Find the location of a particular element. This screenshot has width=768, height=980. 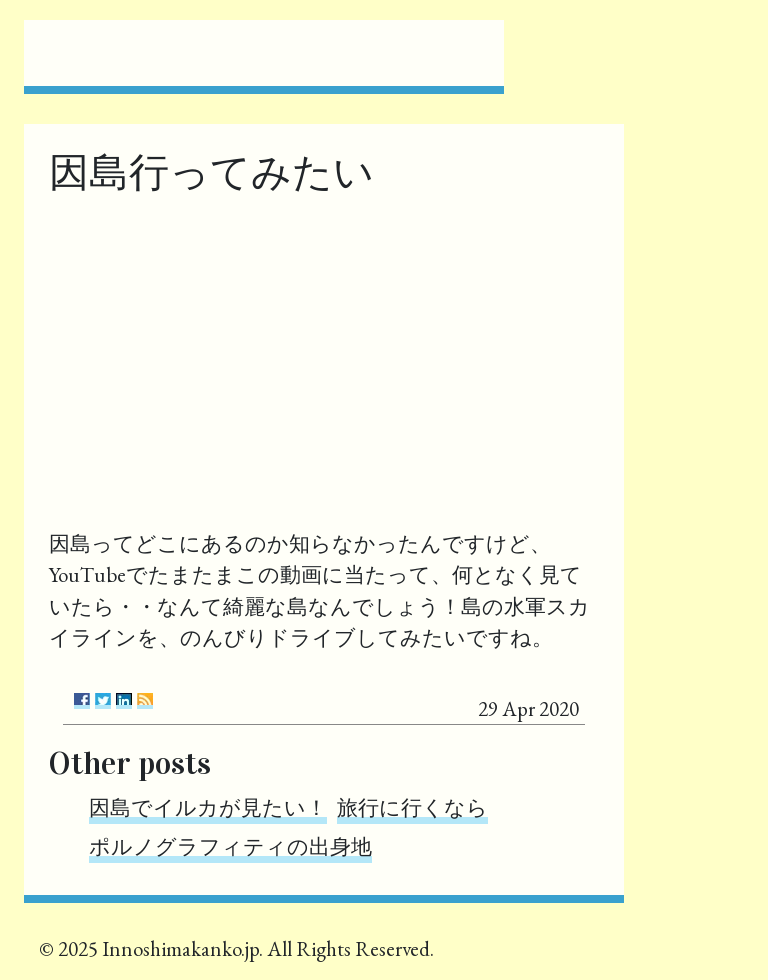

ポルノグラフィティの出身地 is located at coordinates (230, 846).